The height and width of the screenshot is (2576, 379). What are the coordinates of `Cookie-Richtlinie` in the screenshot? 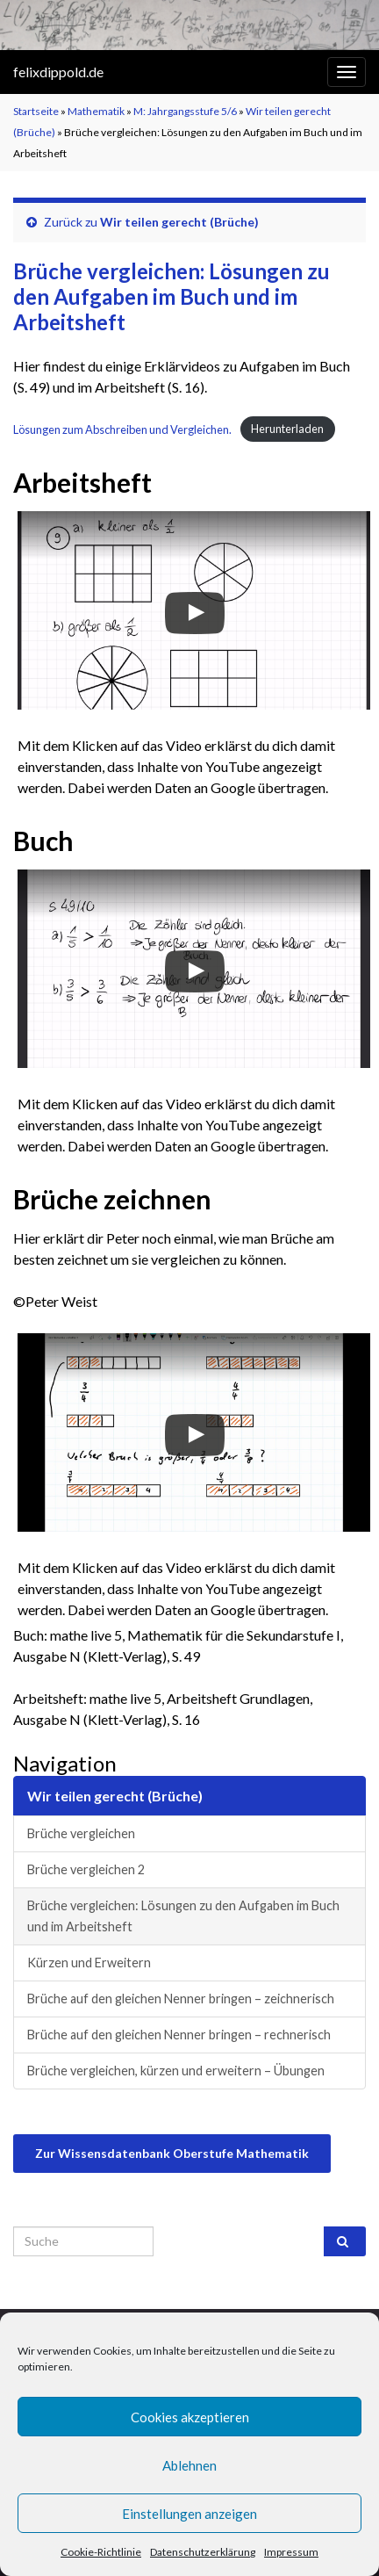 It's located at (101, 2551).